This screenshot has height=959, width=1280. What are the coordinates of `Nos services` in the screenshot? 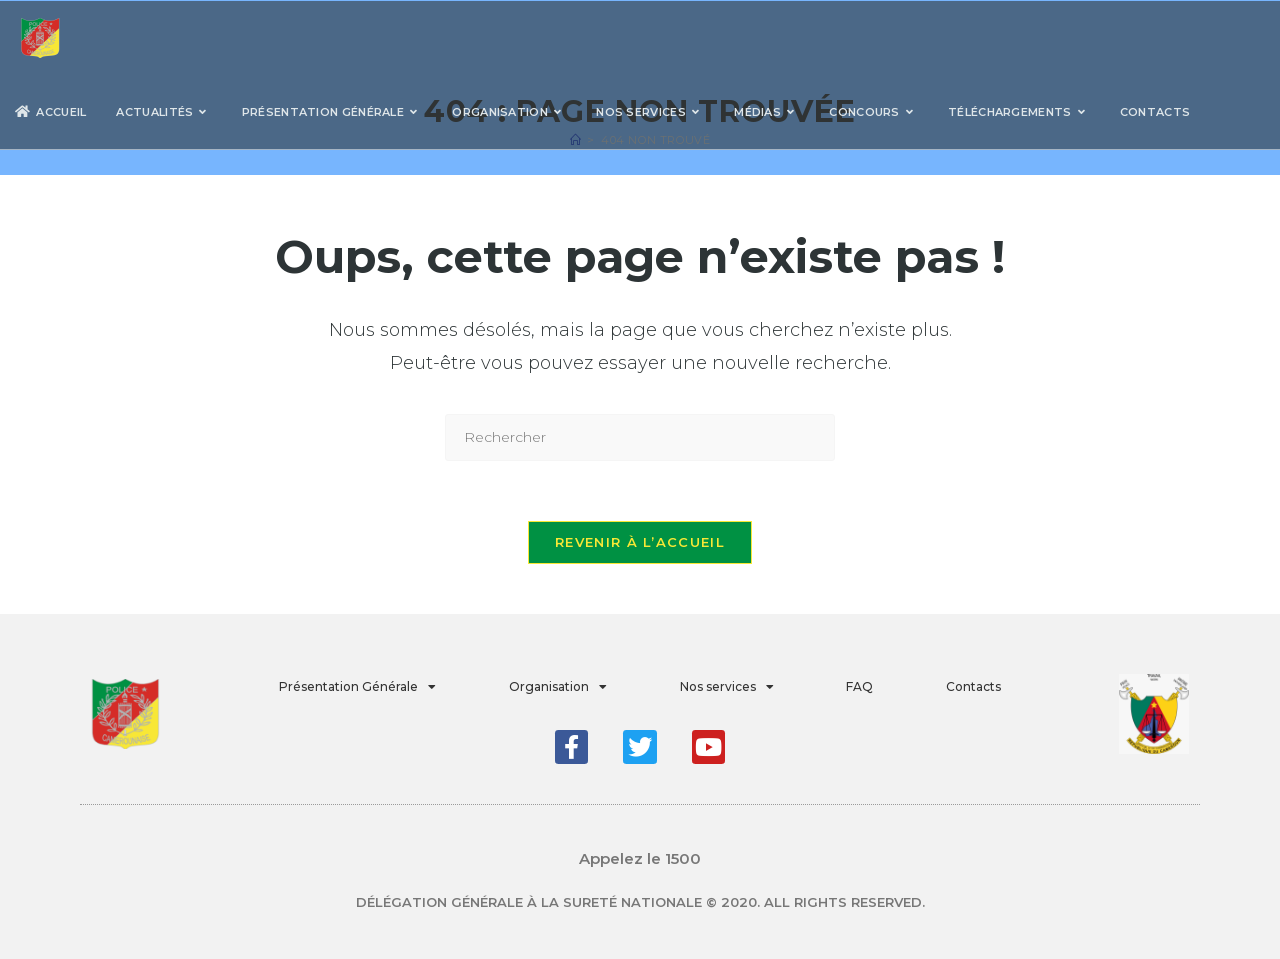 It's located at (727, 687).